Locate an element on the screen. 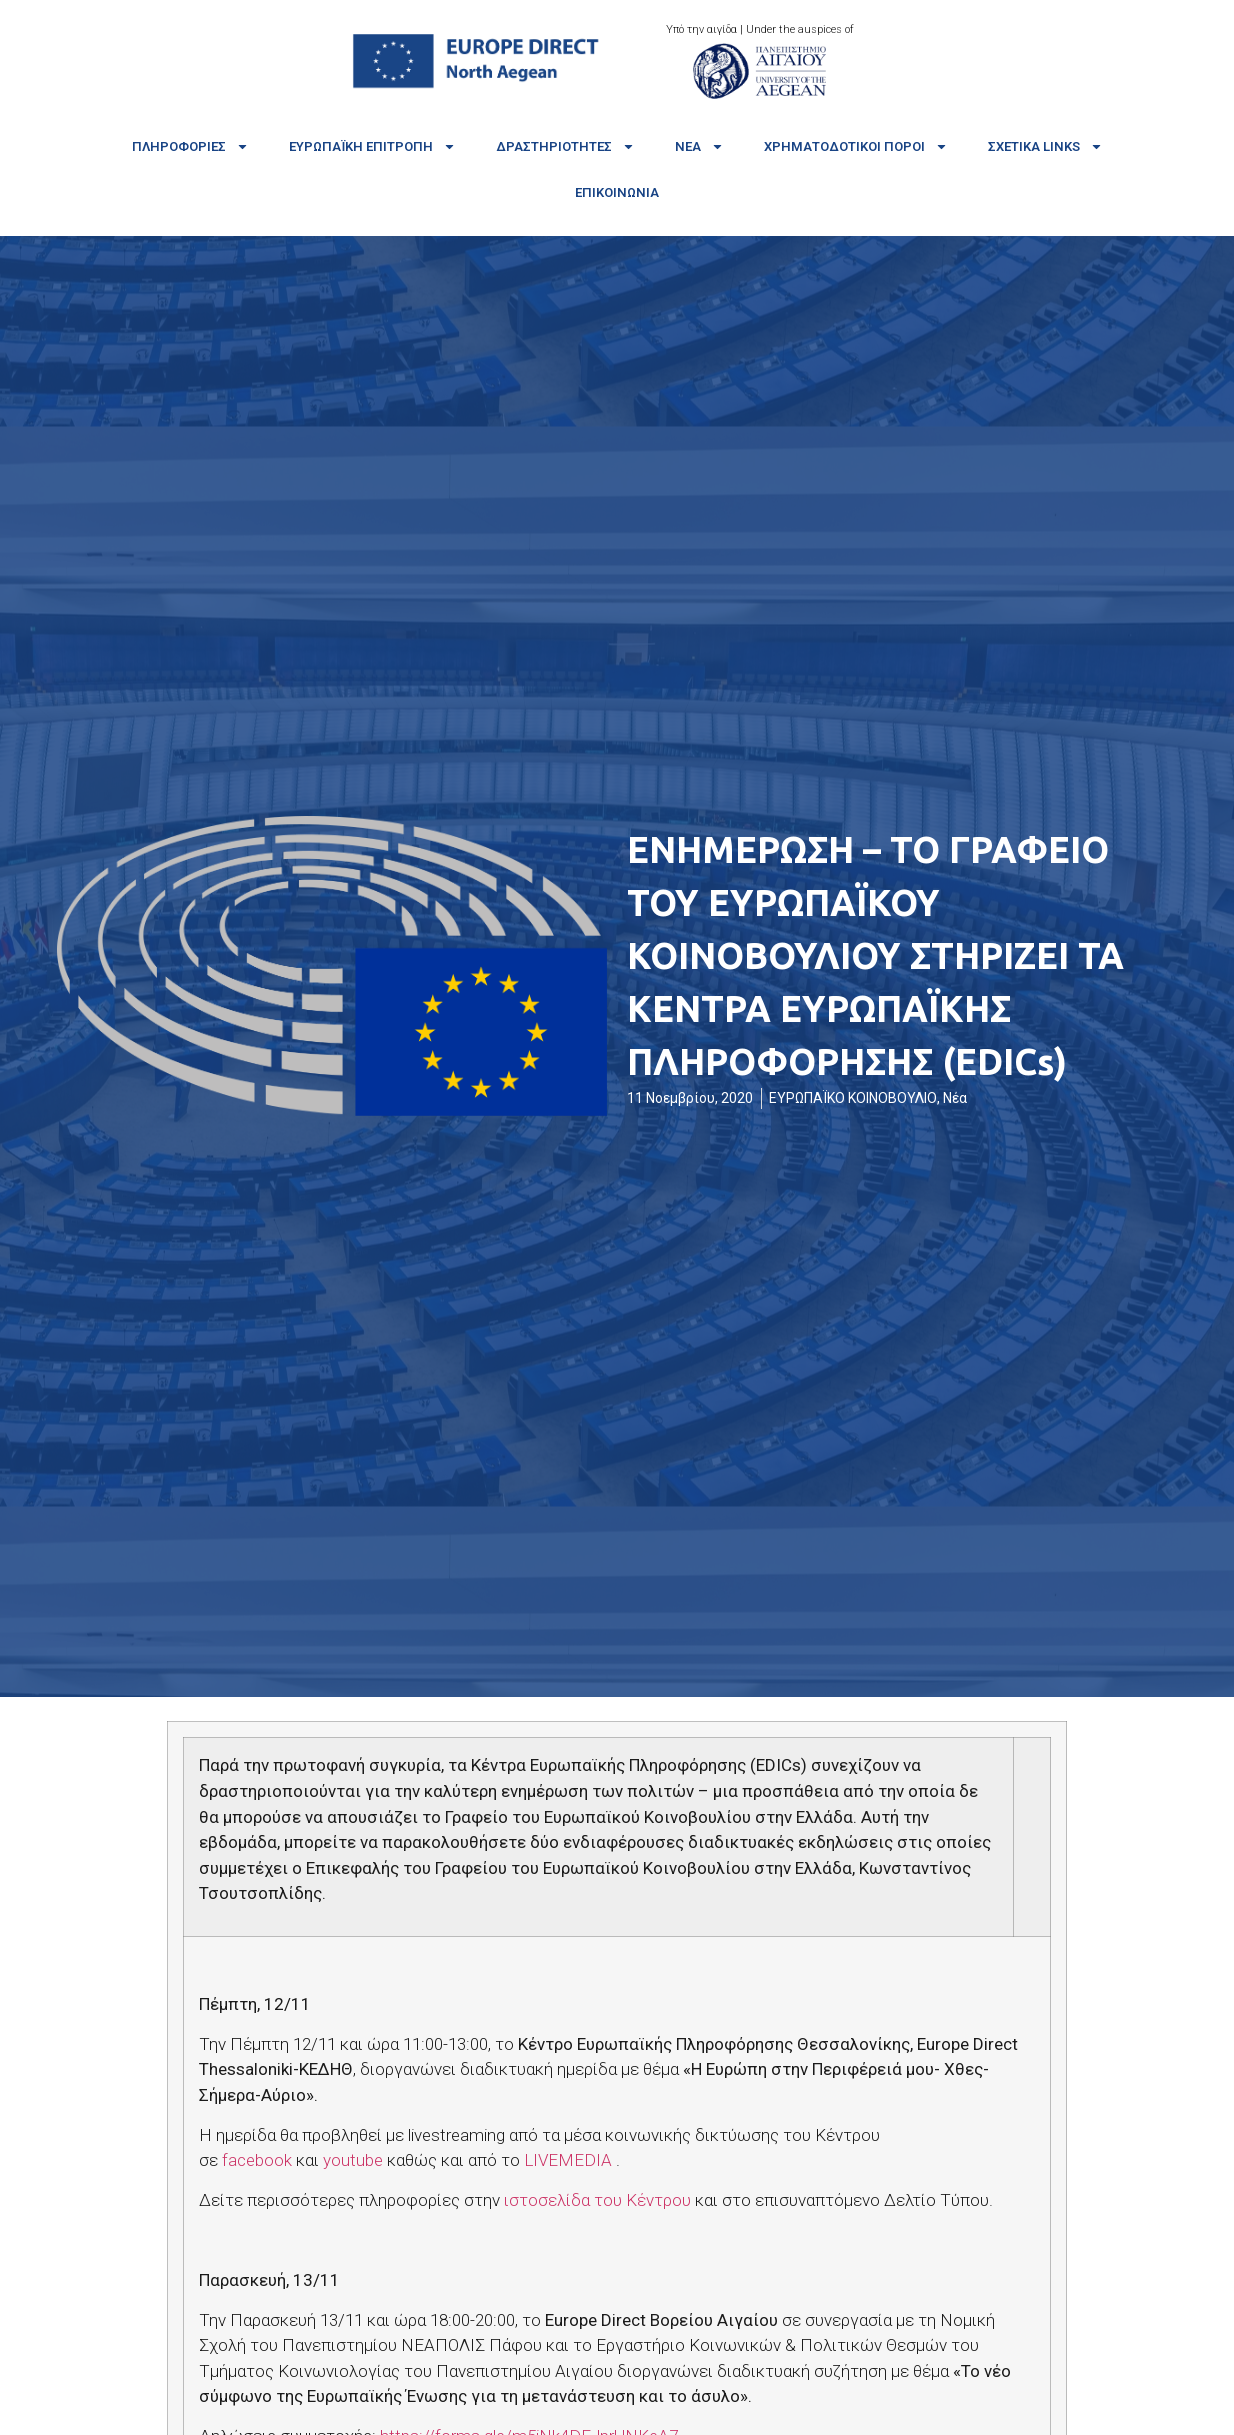 This screenshot has width=1234, height=2435. Πληροφορίες is located at coordinates (190, 146).